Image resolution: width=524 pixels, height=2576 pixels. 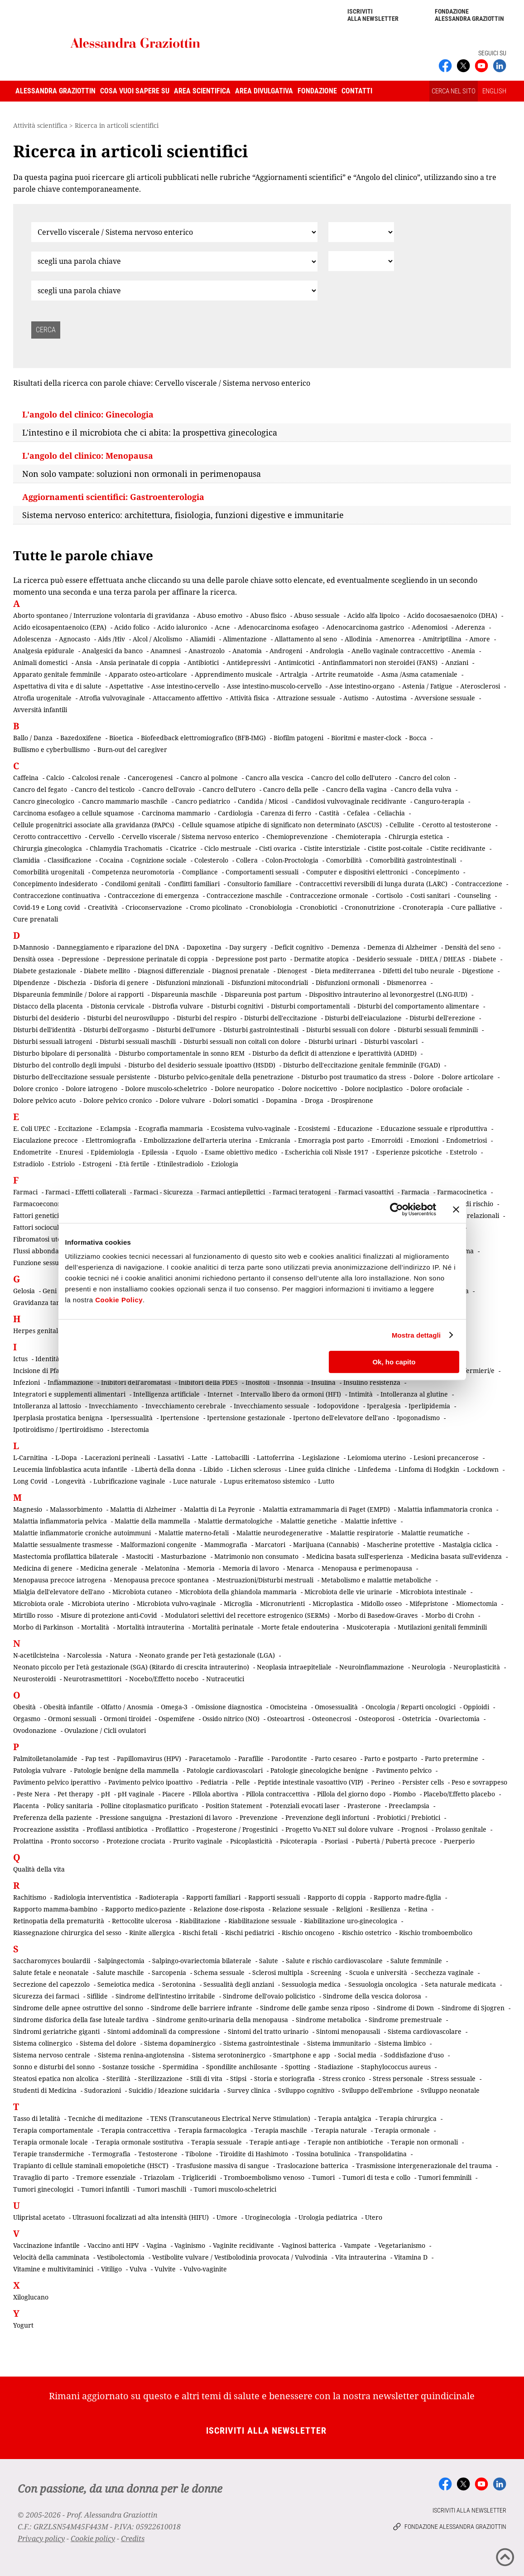 I want to click on Contraccezione, so click(x=478, y=883).